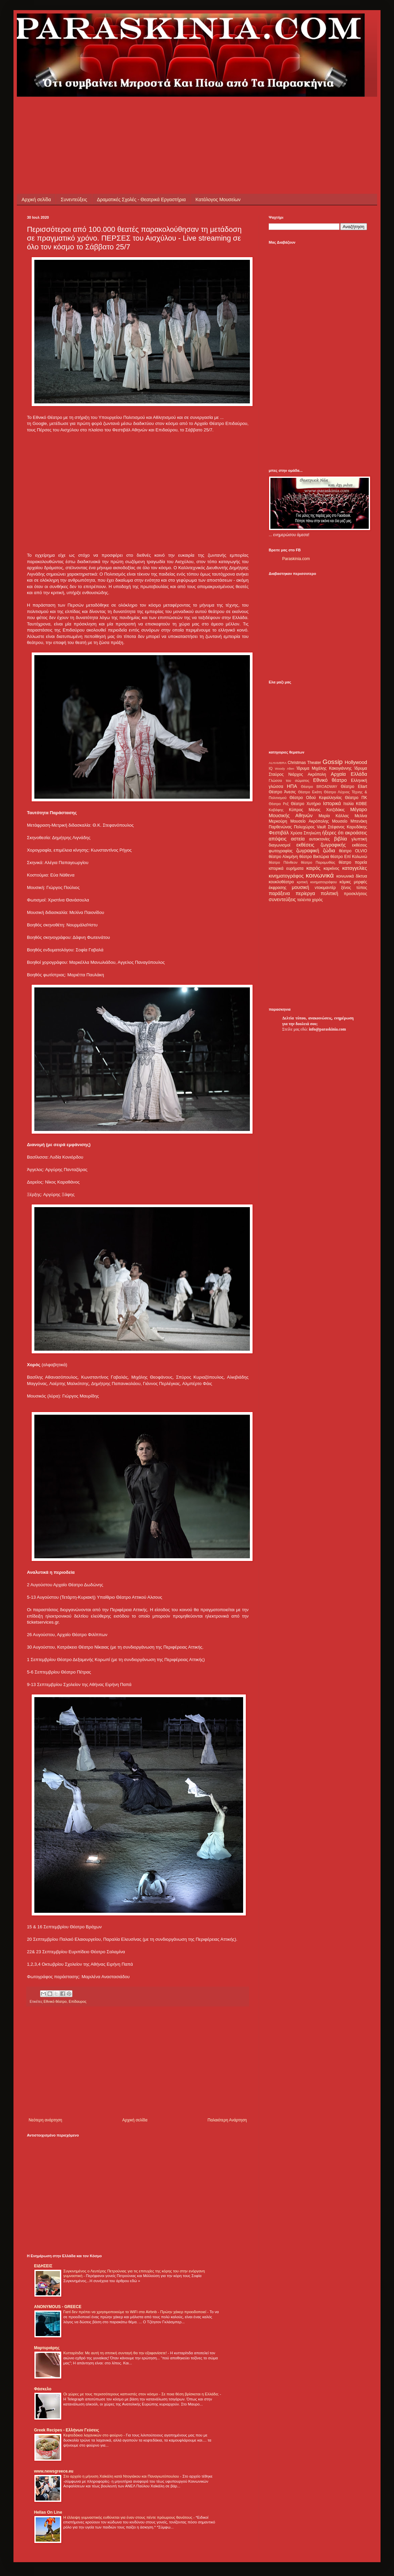 Image resolution: width=394 pixels, height=2576 pixels. What do you see at coordinates (279, 832) in the screenshot?
I see `Φεστιβάλ` at bounding box center [279, 832].